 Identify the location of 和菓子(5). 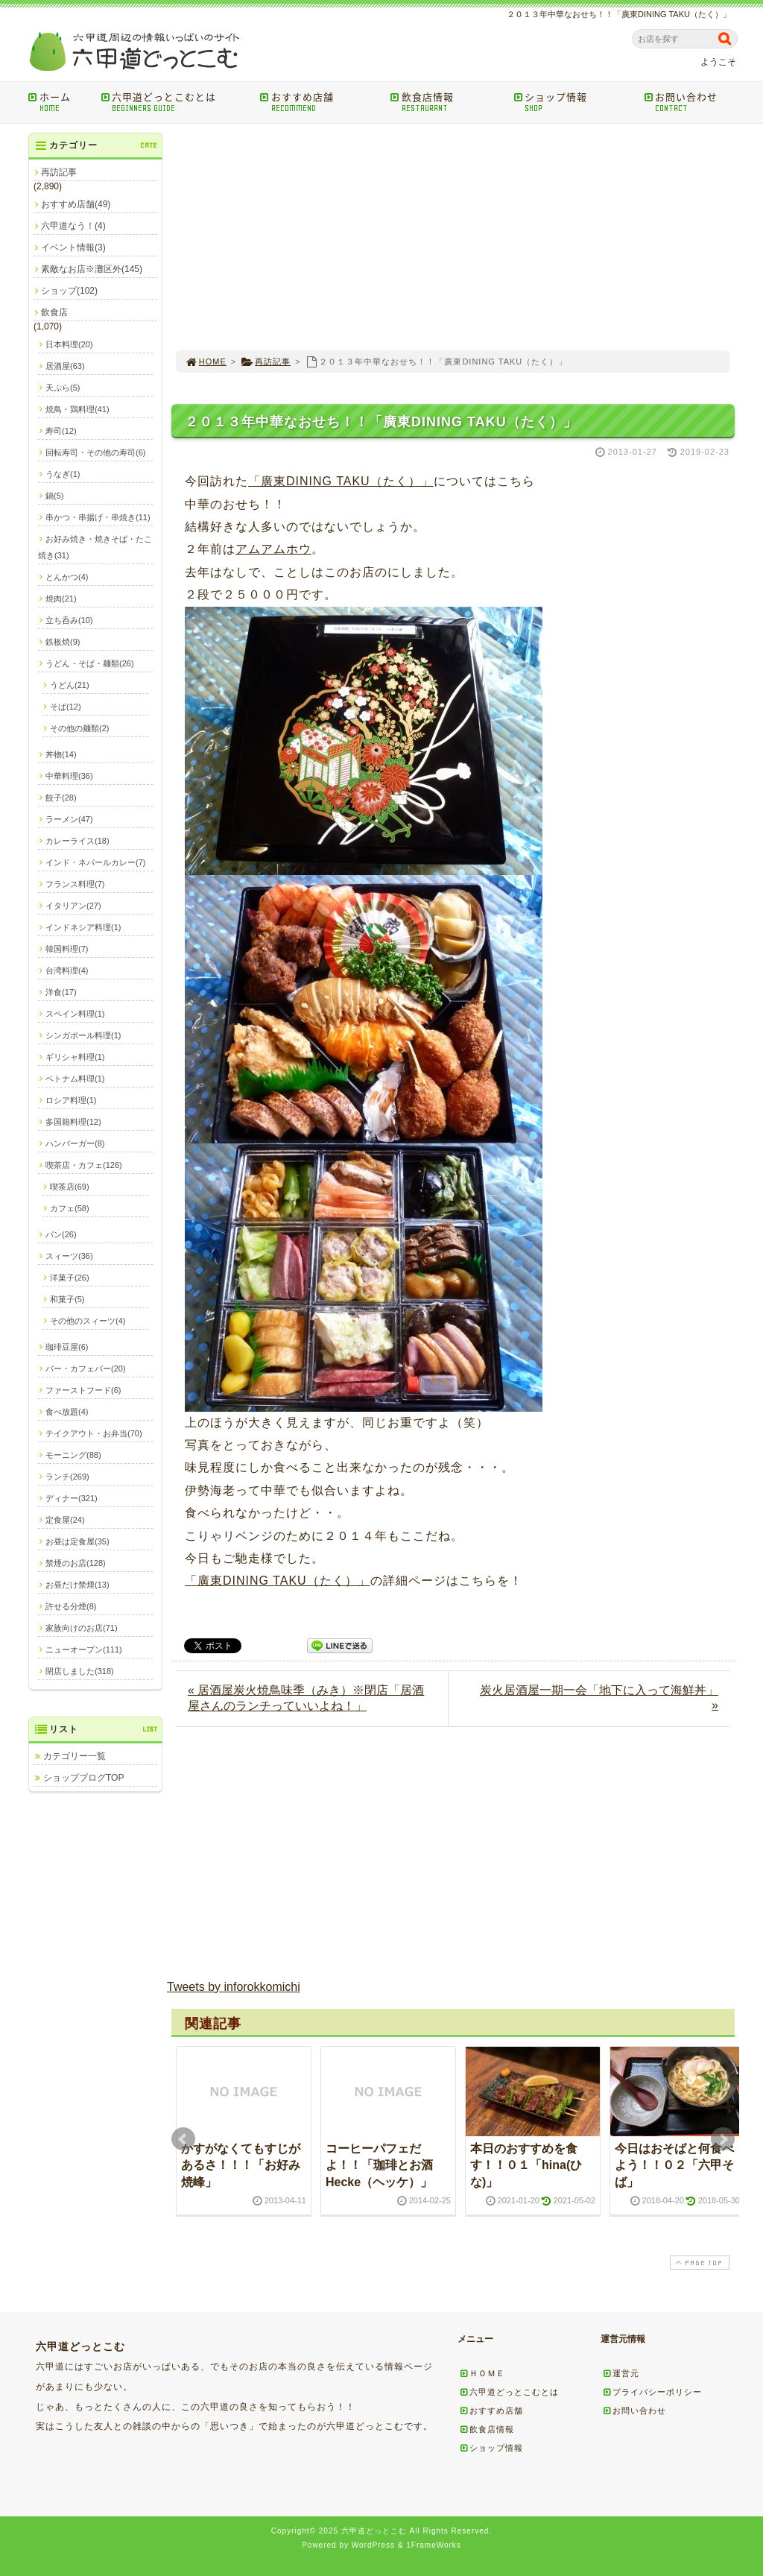
(67, 1299).